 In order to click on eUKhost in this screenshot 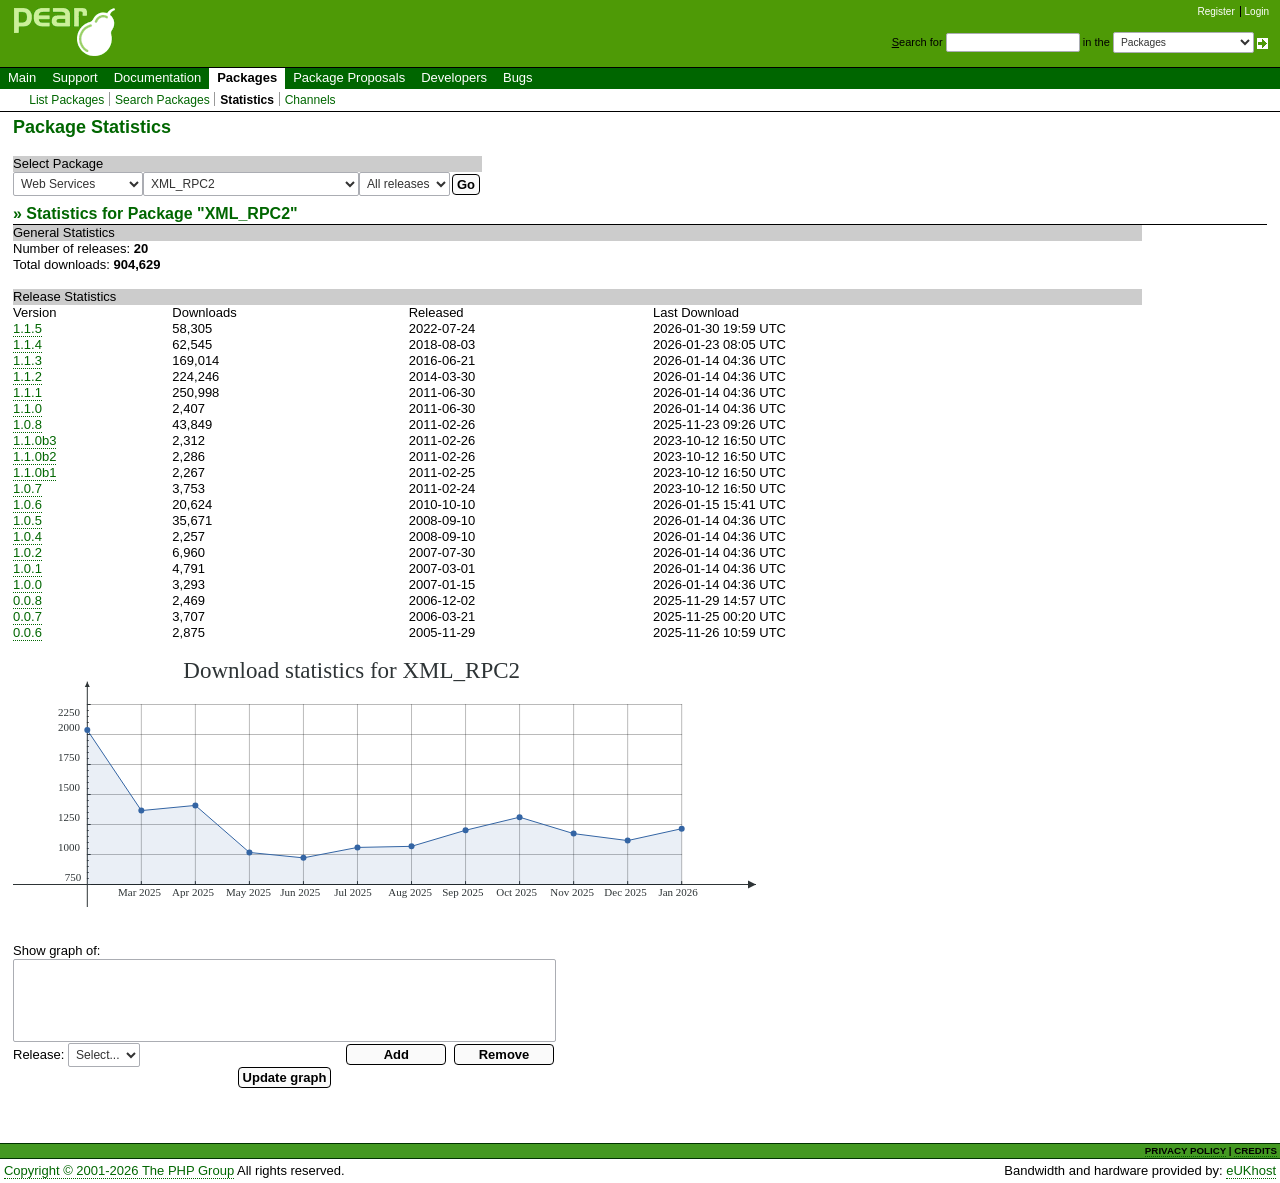, I will do `click(1251, 1170)`.